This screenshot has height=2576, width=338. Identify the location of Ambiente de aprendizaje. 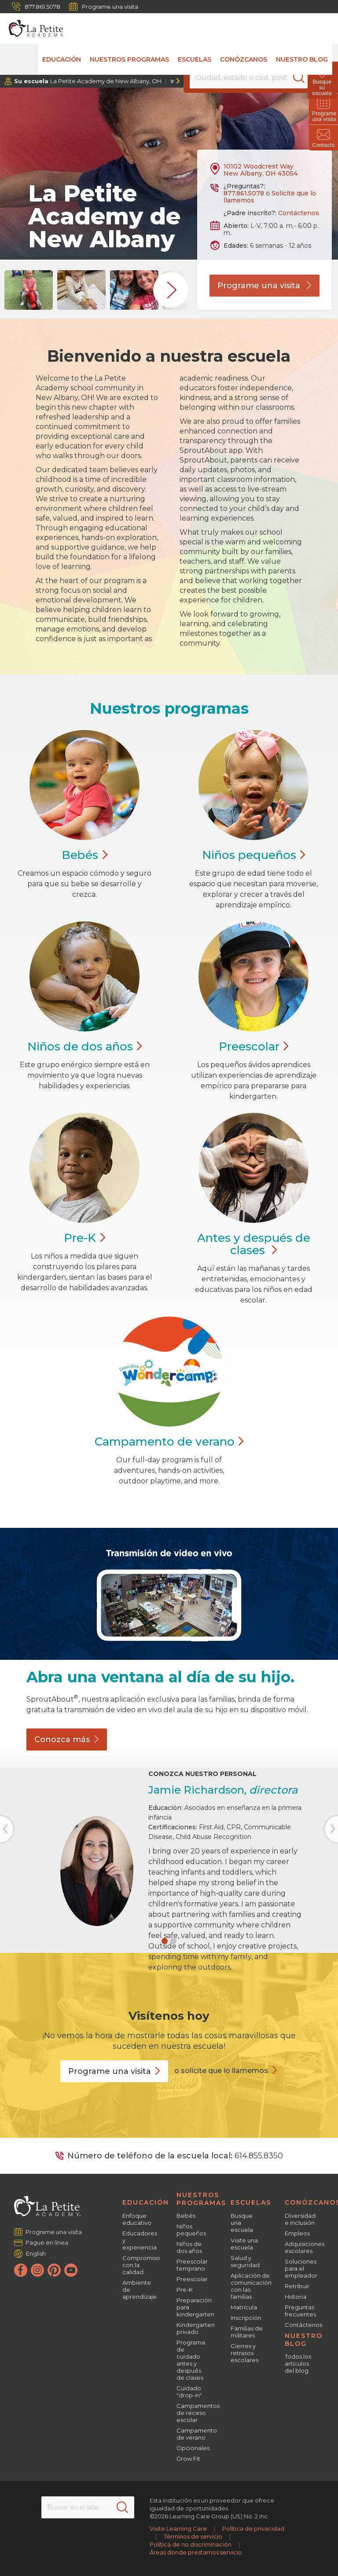
(139, 2289).